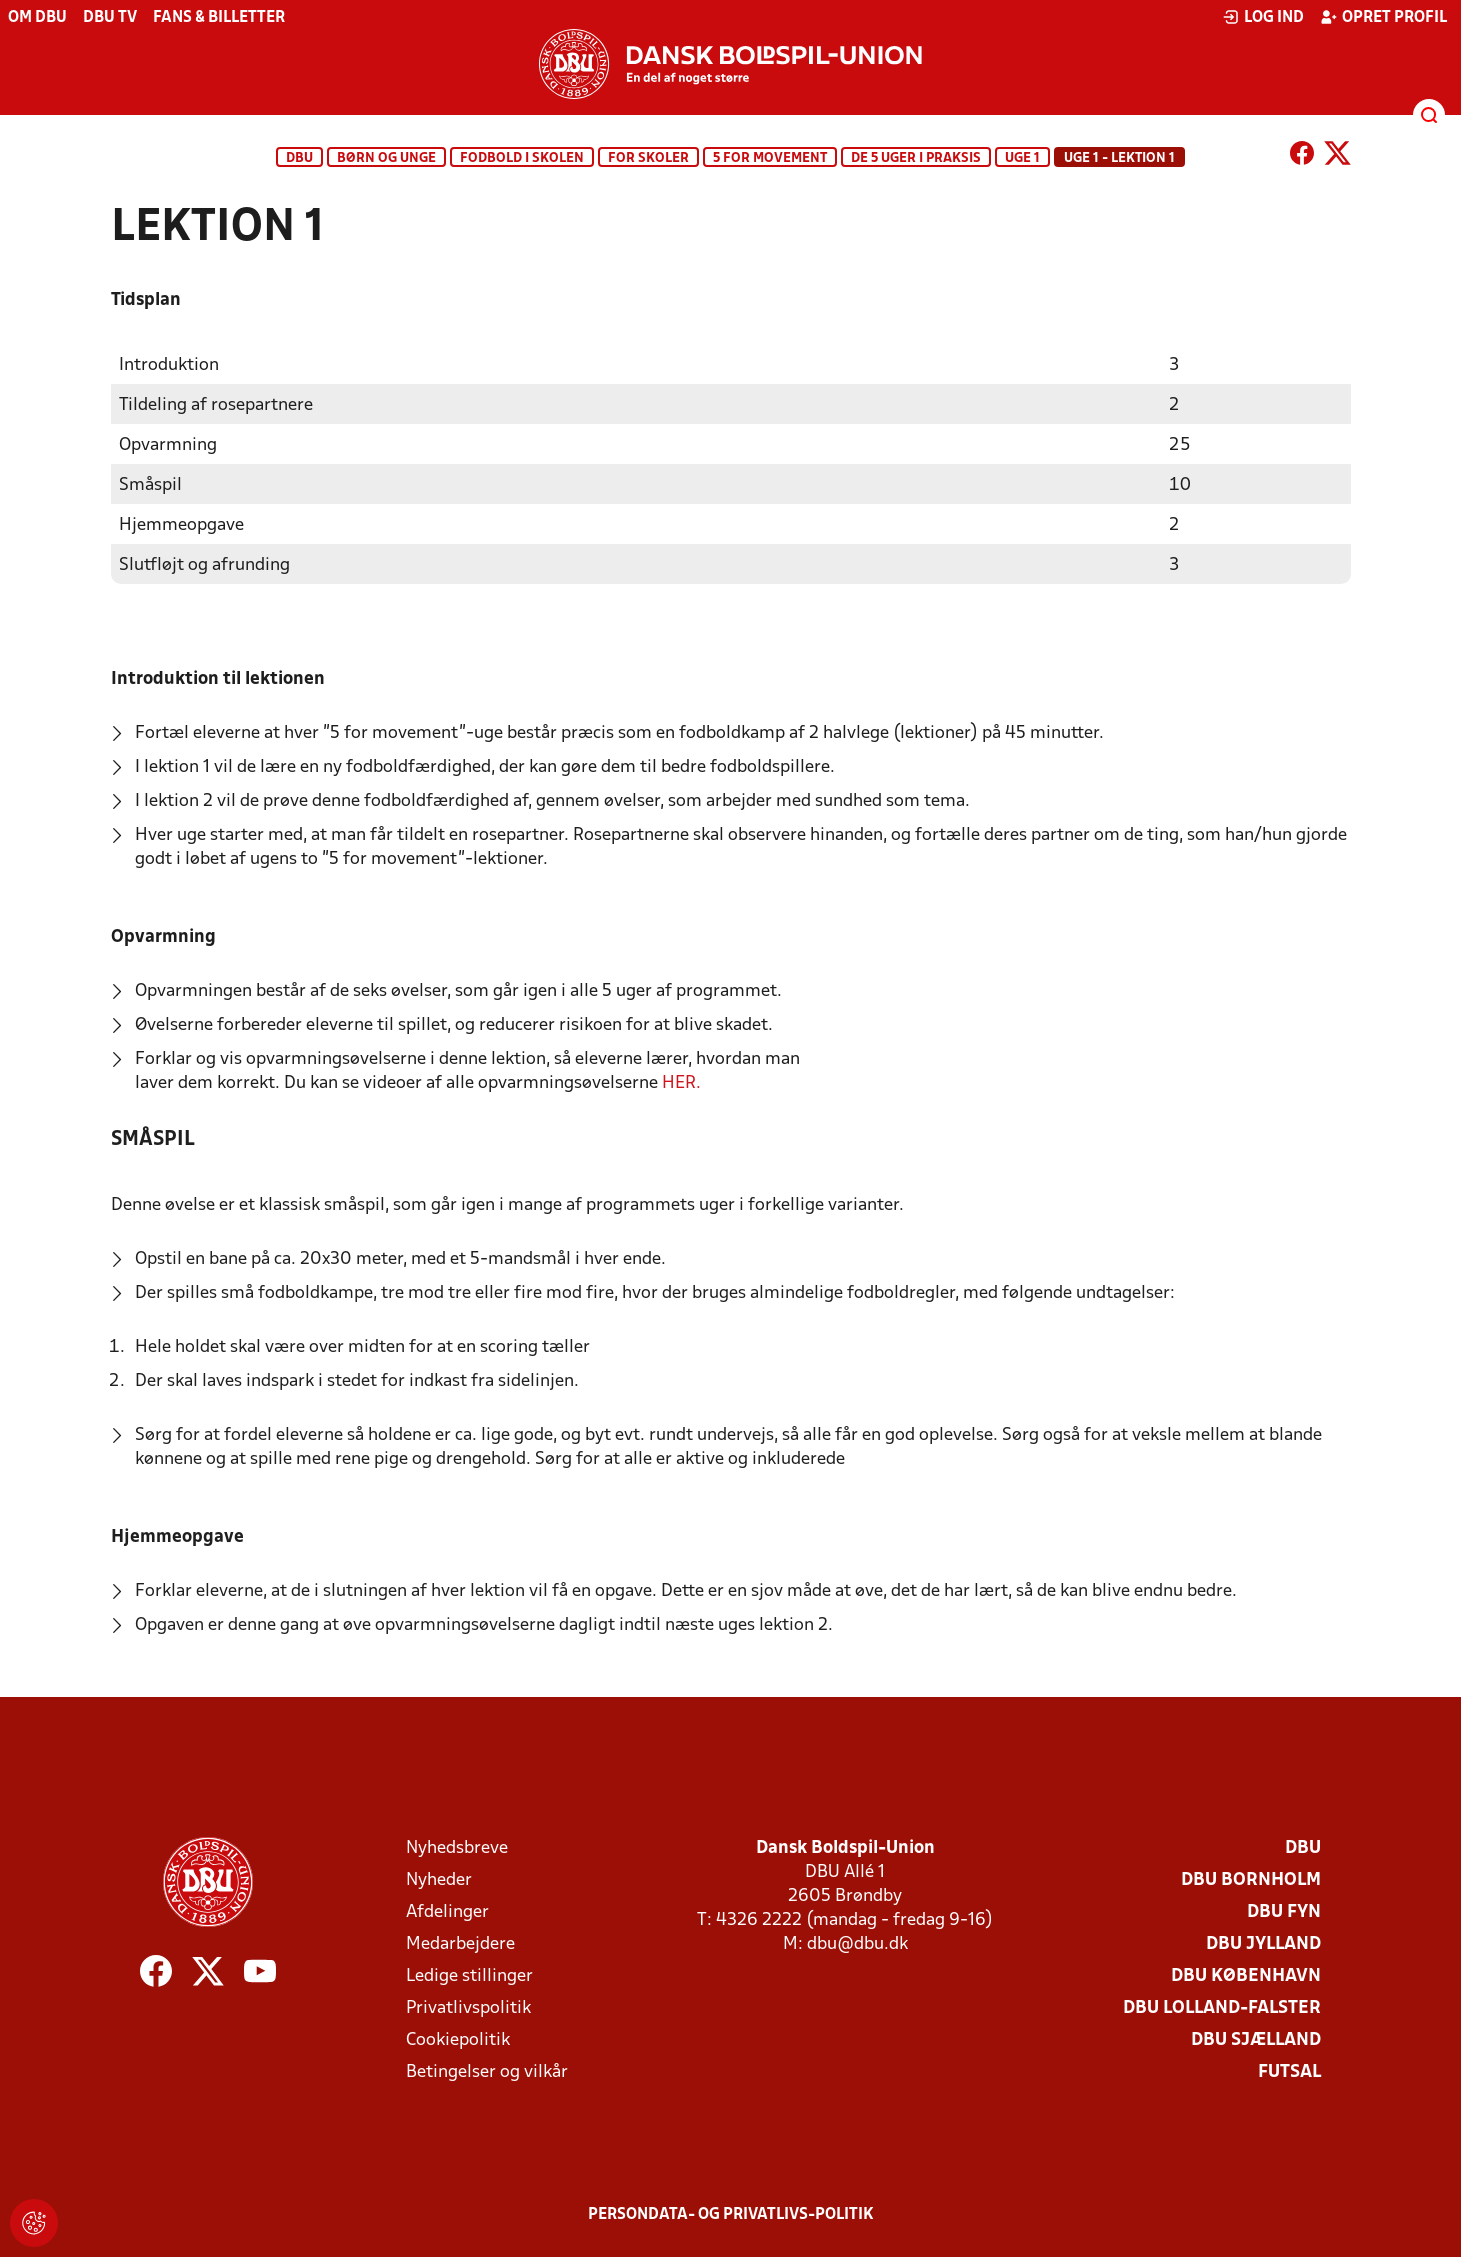 Image resolution: width=1461 pixels, height=2257 pixels. Describe the element at coordinates (447, 1911) in the screenshot. I see `Afdelinger` at that location.